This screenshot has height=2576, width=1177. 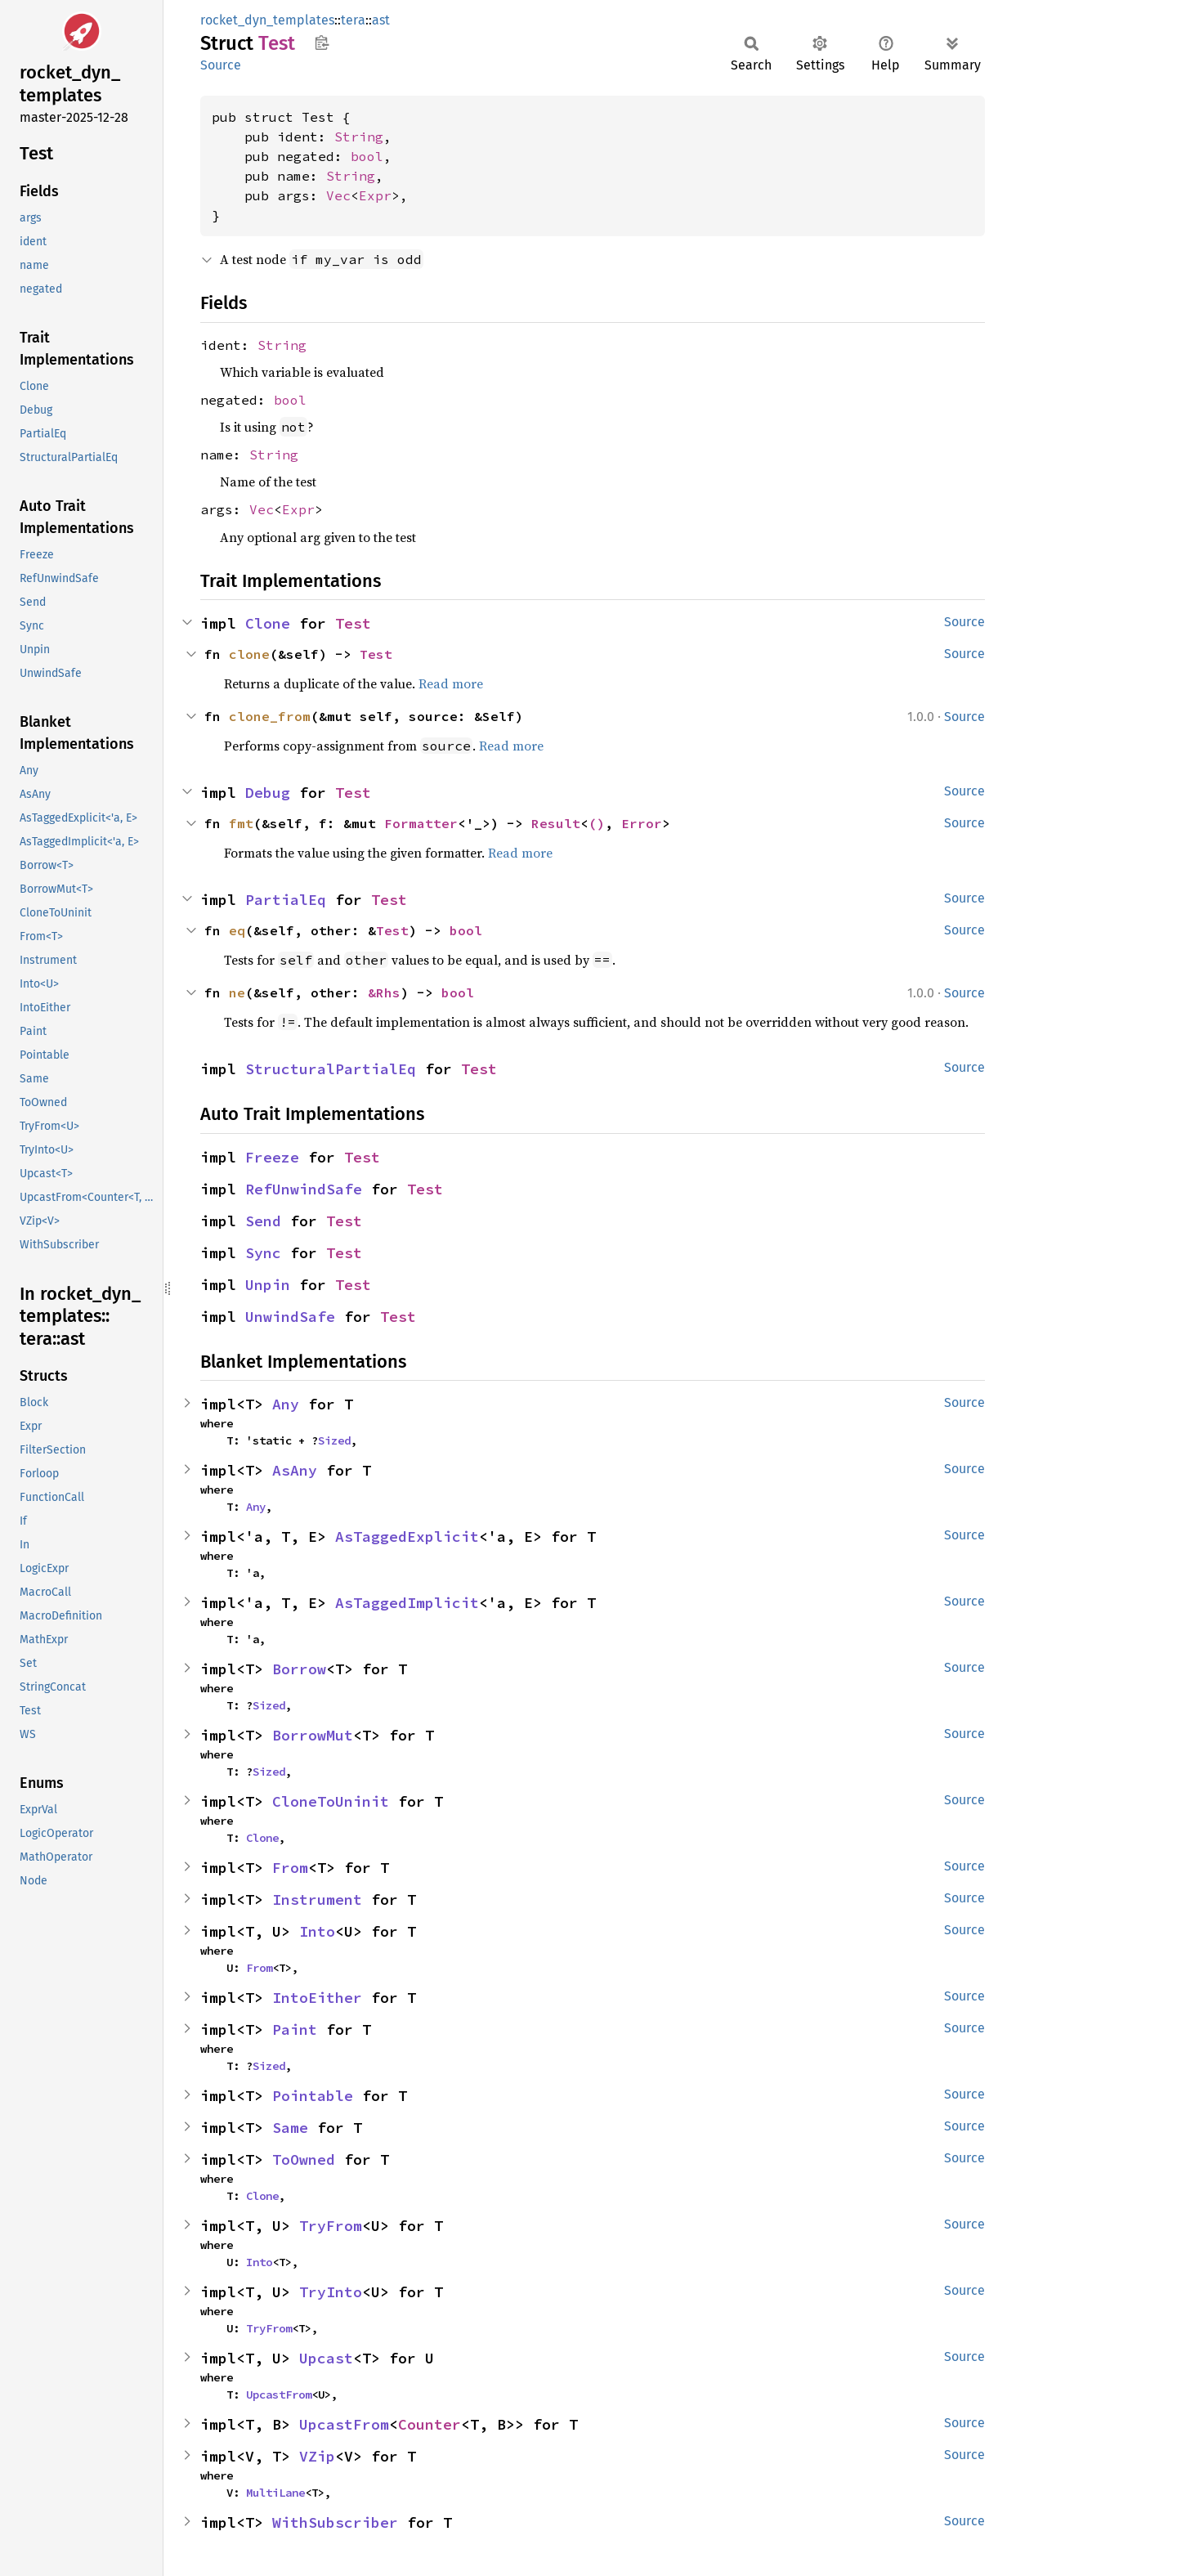 What do you see at coordinates (321, 42) in the screenshot?
I see `Copy item path` at bounding box center [321, 42].